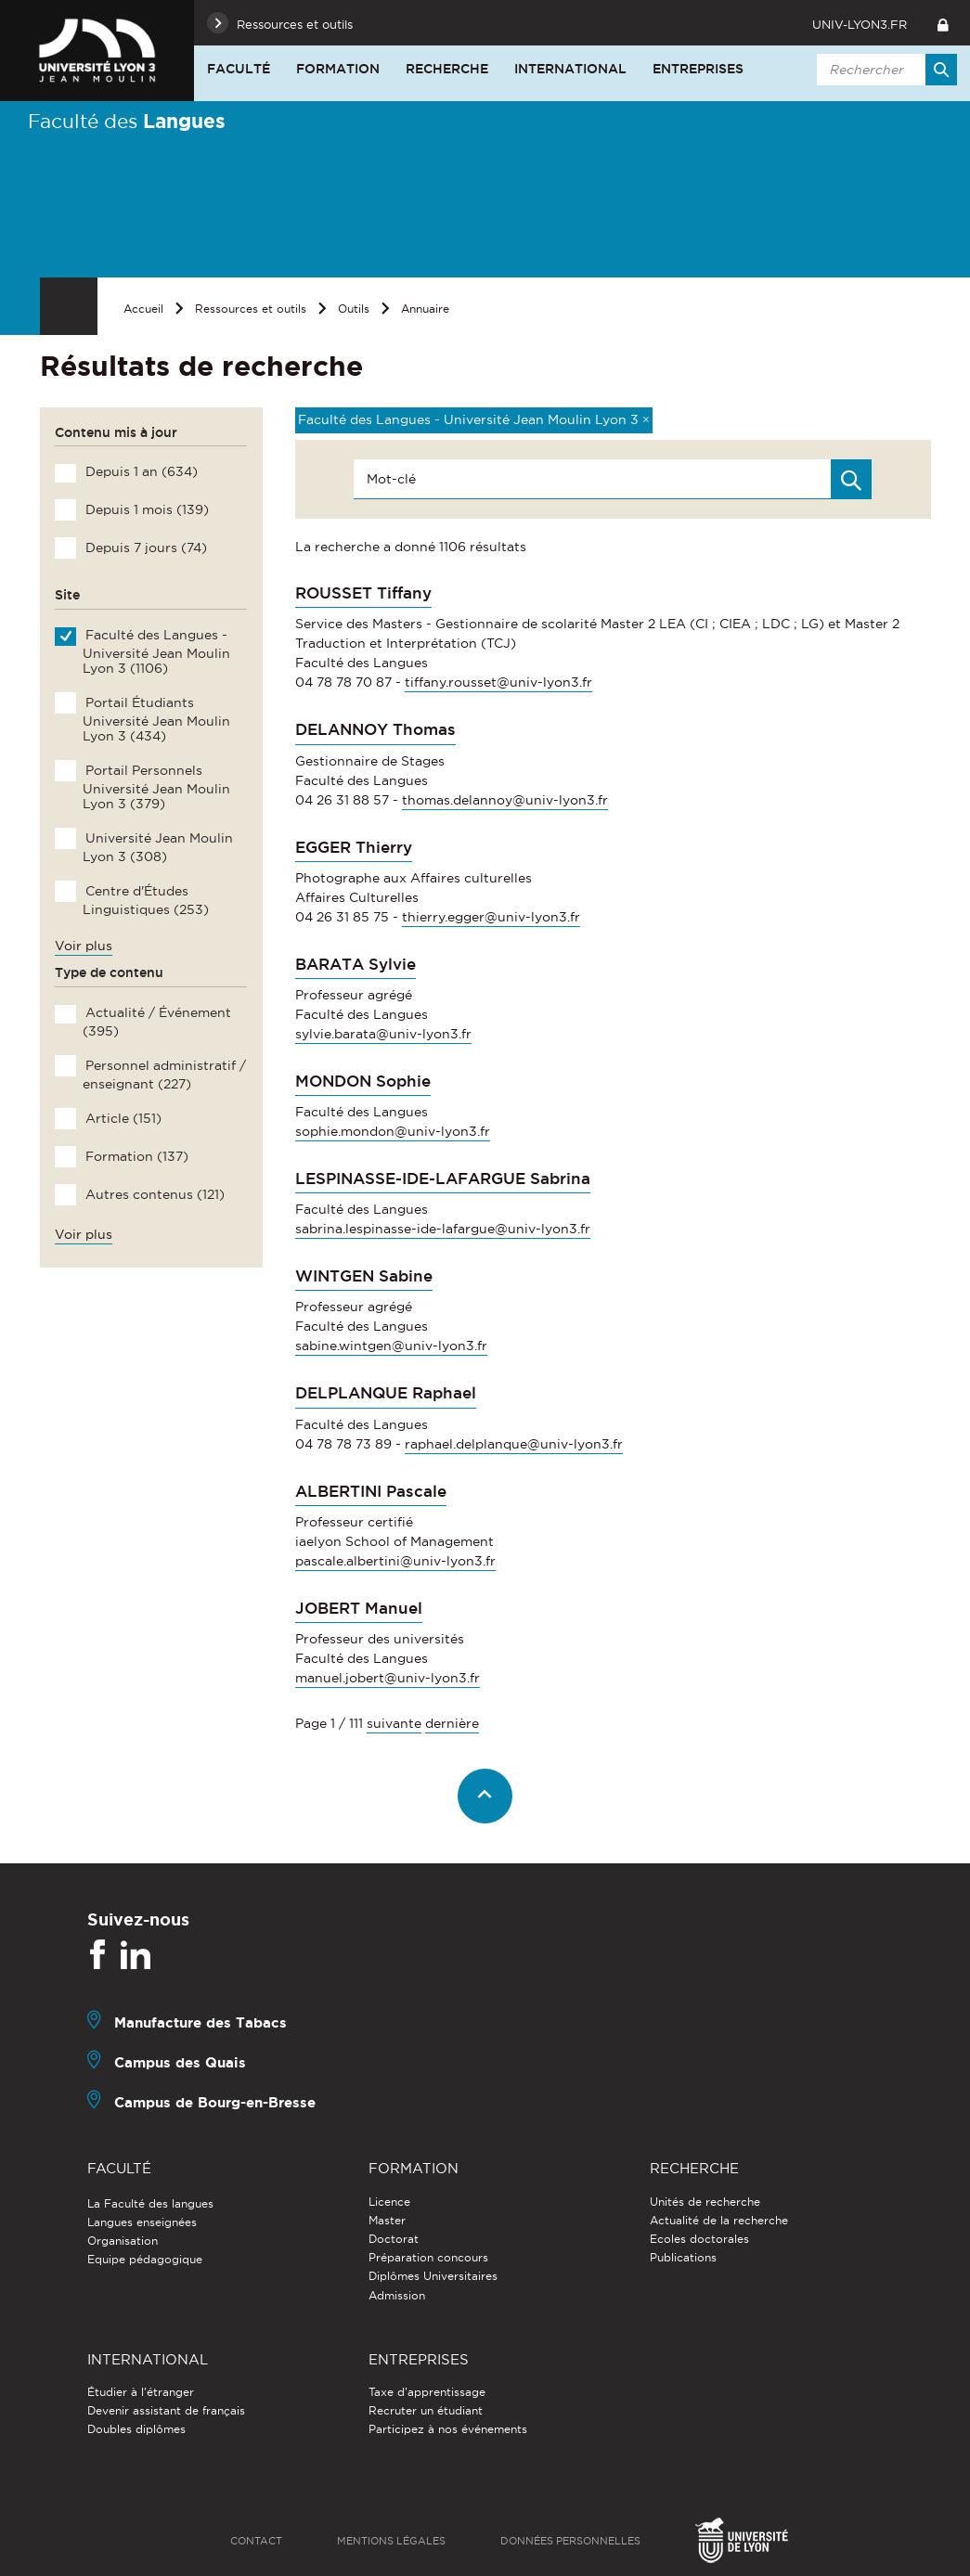 This screenshot has height=2576, width=970. I want to click on Ecoles doctorales, so click(699, 2239).